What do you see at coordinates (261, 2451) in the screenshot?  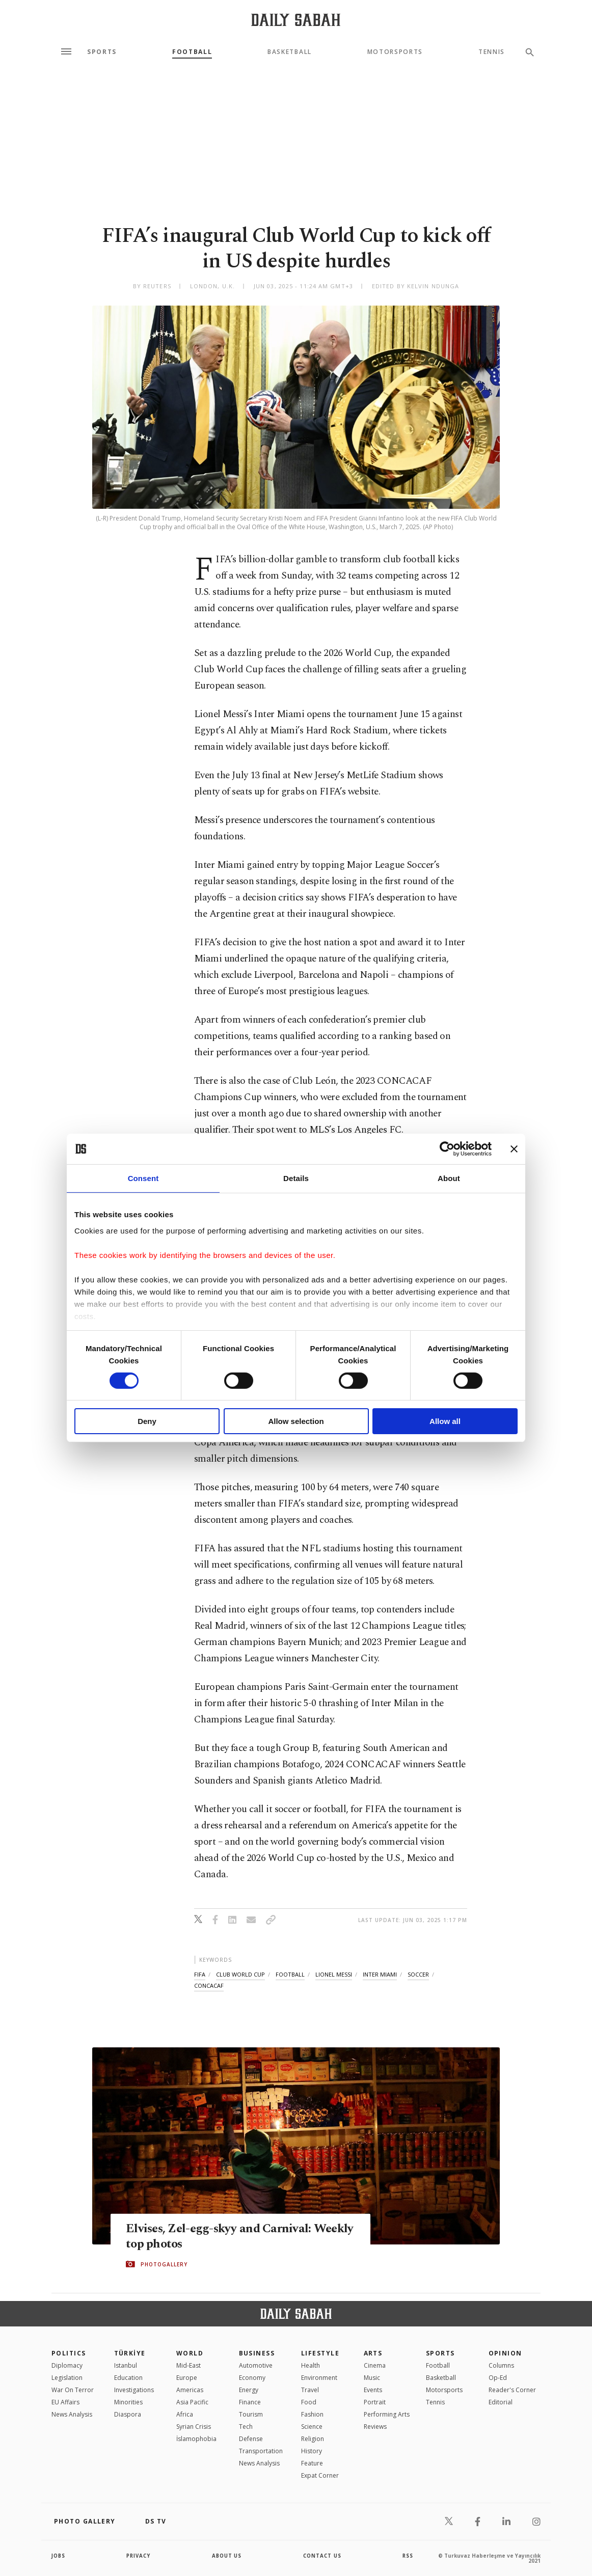 I see `Transportation` at bounding box center [261, 2451].